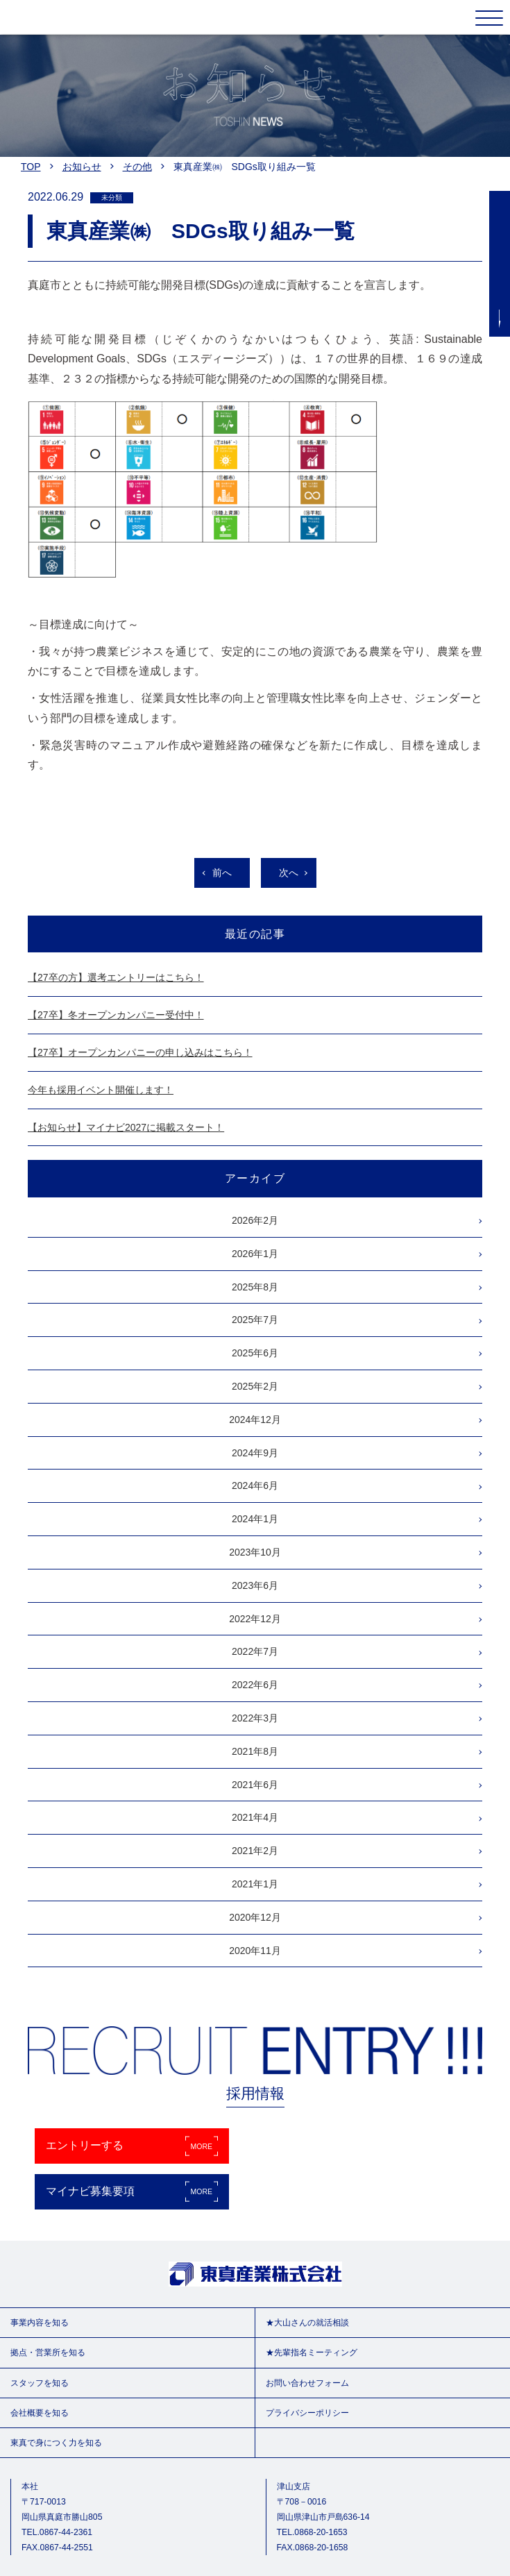 This screenshot has width=510, height=2576. What do you see at coordinates (255, 1585) in the screenshot?
I see `2023年6月` at bounding box center [255, 1585].